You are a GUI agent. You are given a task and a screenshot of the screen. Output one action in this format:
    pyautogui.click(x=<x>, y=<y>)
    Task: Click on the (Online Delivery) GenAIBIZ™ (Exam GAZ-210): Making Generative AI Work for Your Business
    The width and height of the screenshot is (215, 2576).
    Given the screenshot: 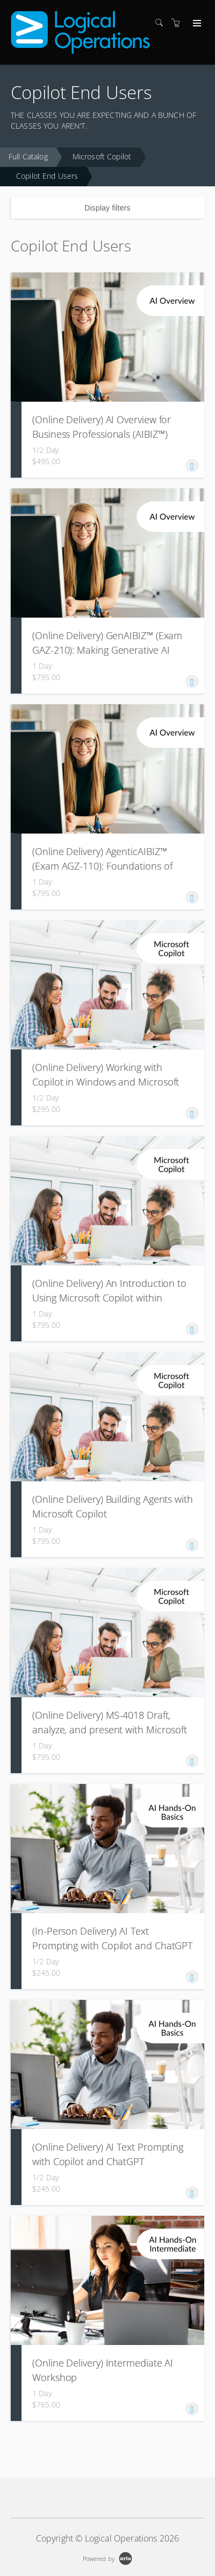 What is the action you would take?
    pyautogui.click(x=107, y=650)
    